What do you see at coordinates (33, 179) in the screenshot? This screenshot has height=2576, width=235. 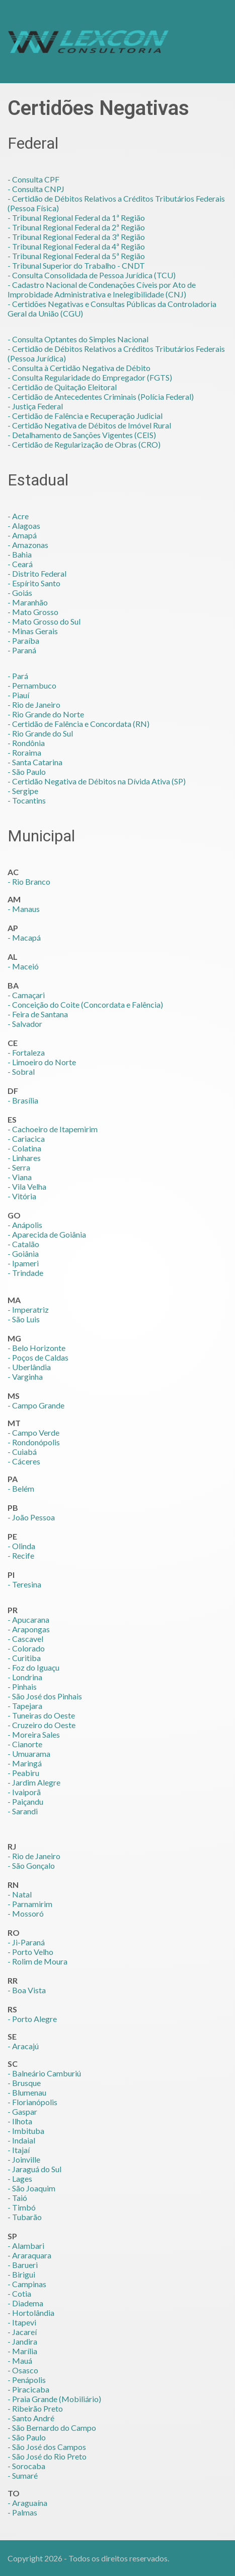 I see `- Consulta CPF` at bounding box center [33, 179].